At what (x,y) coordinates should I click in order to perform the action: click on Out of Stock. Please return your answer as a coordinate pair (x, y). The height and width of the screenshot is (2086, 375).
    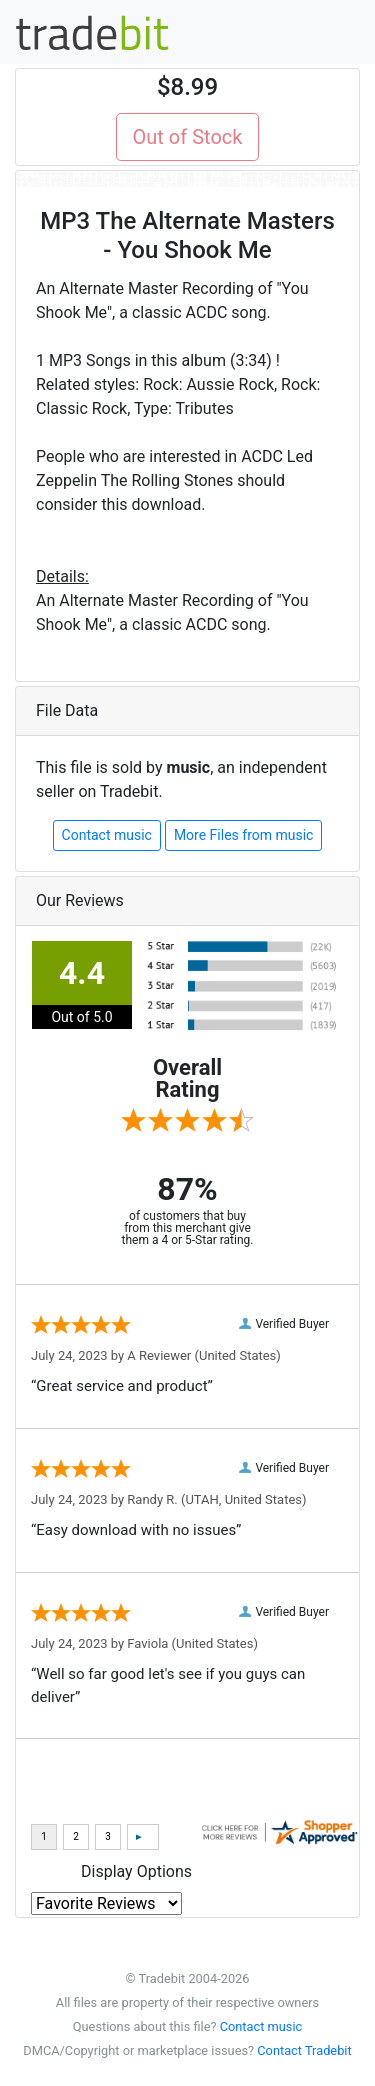
    Looking at the image, I should click on (188, 137).